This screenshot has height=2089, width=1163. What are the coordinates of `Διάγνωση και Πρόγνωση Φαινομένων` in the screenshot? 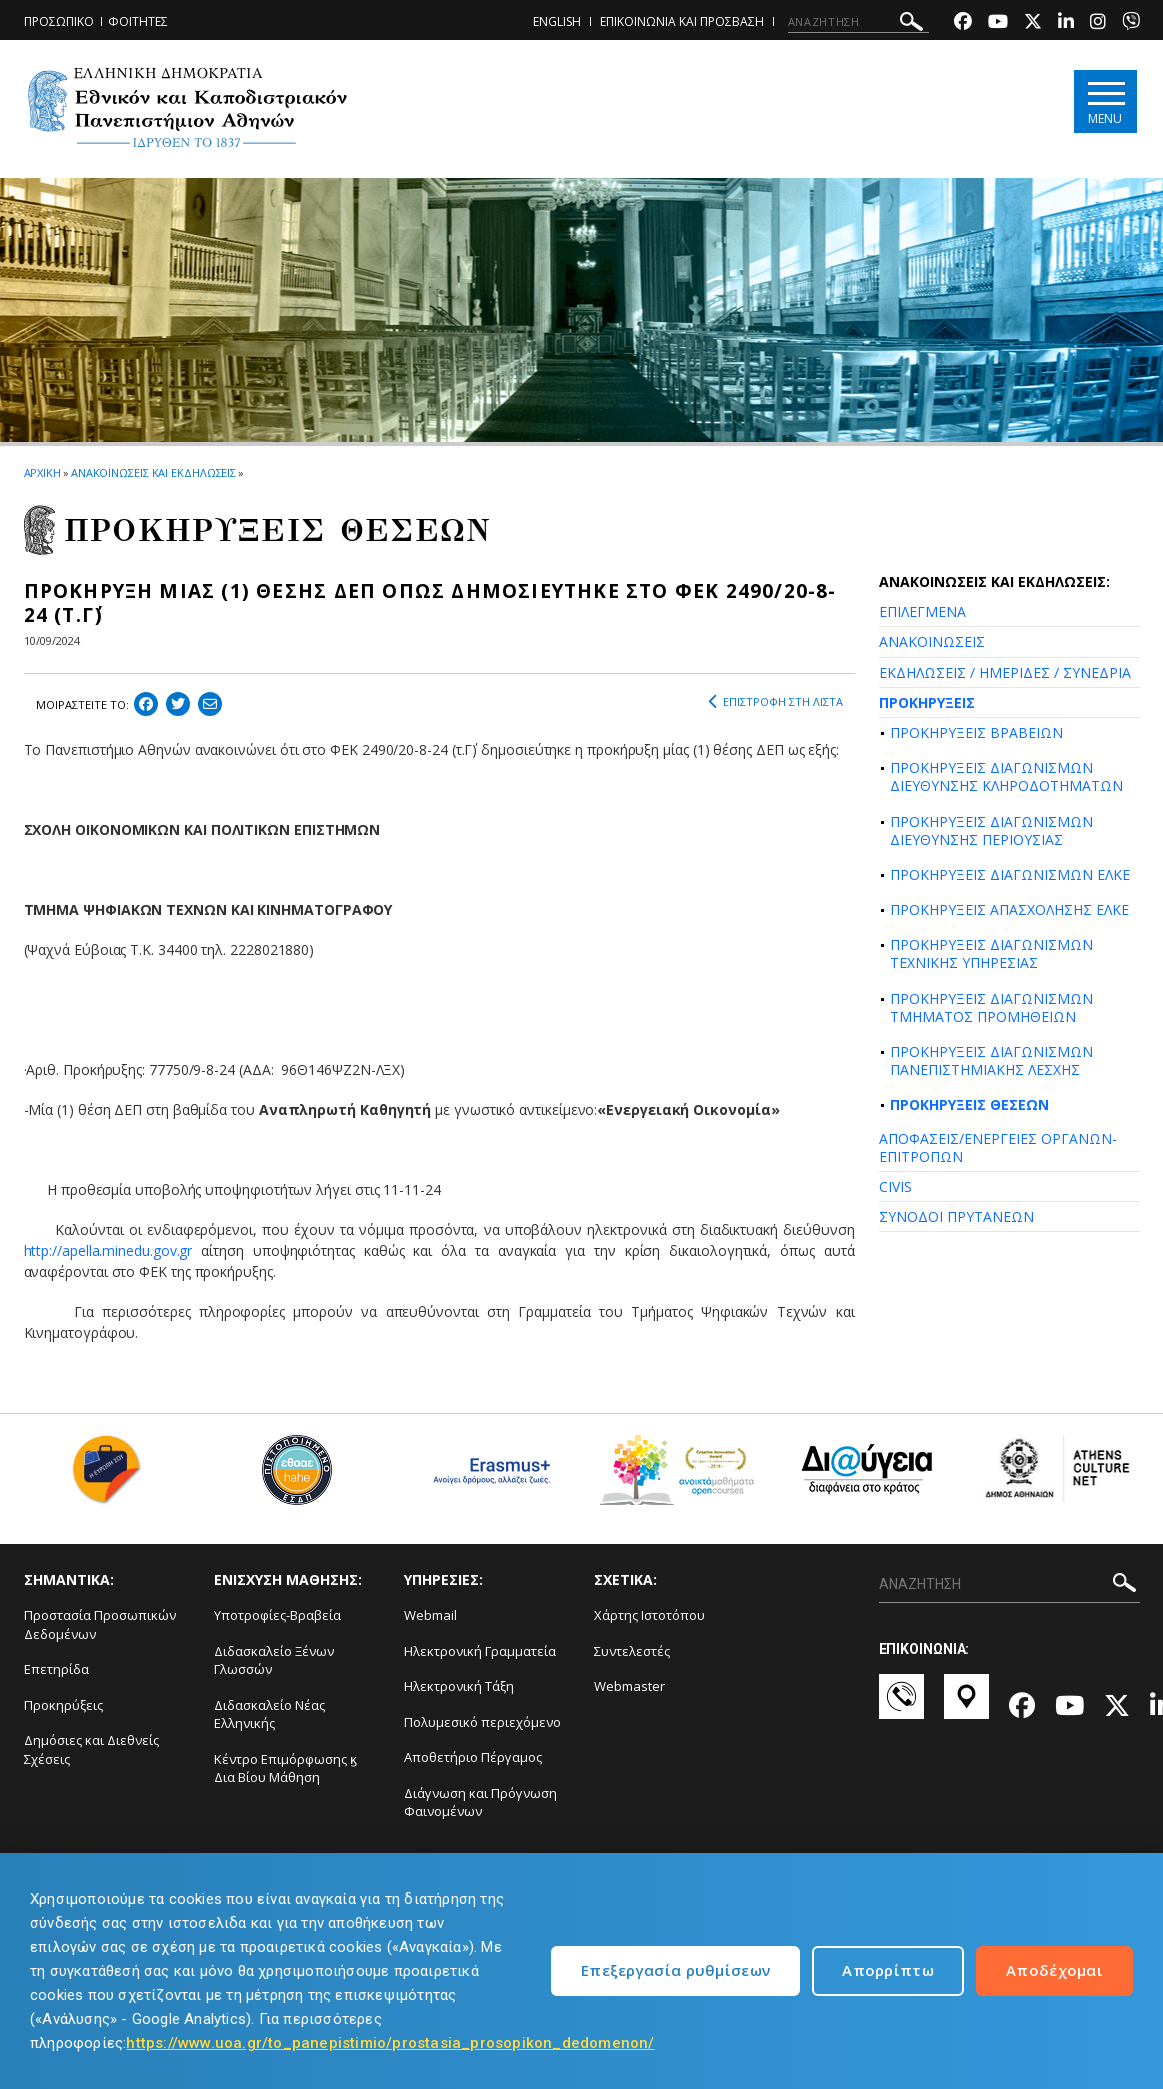 It's located at (480, 1802).